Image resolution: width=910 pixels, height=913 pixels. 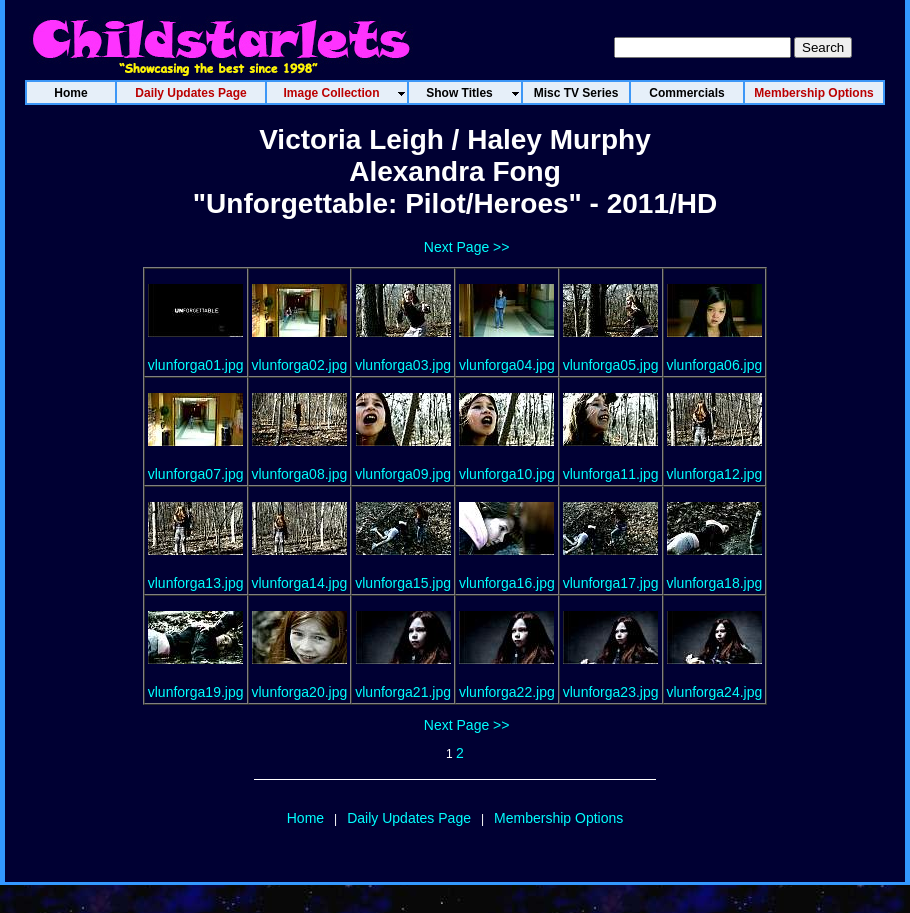 What do you see at coordinates (715, 365) in the screenshot?
I see `vlunforga06.jpg` at bounding box center [715, 365].